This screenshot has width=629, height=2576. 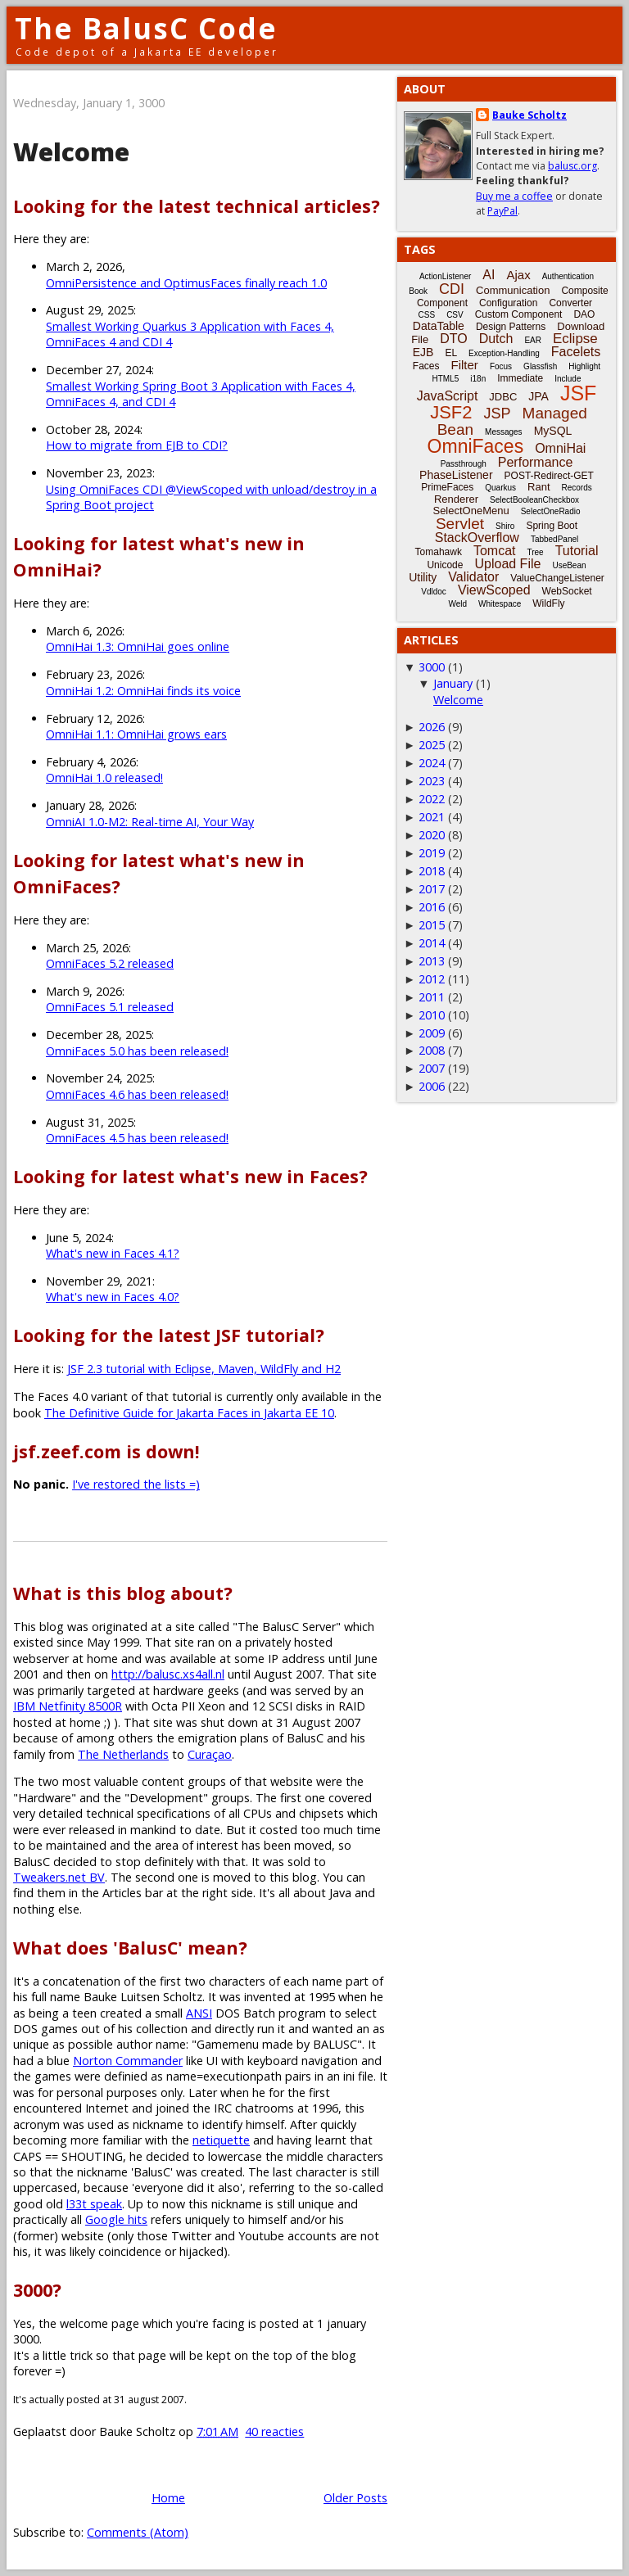 I want to click on JSF2, so click(x=451, y=412).